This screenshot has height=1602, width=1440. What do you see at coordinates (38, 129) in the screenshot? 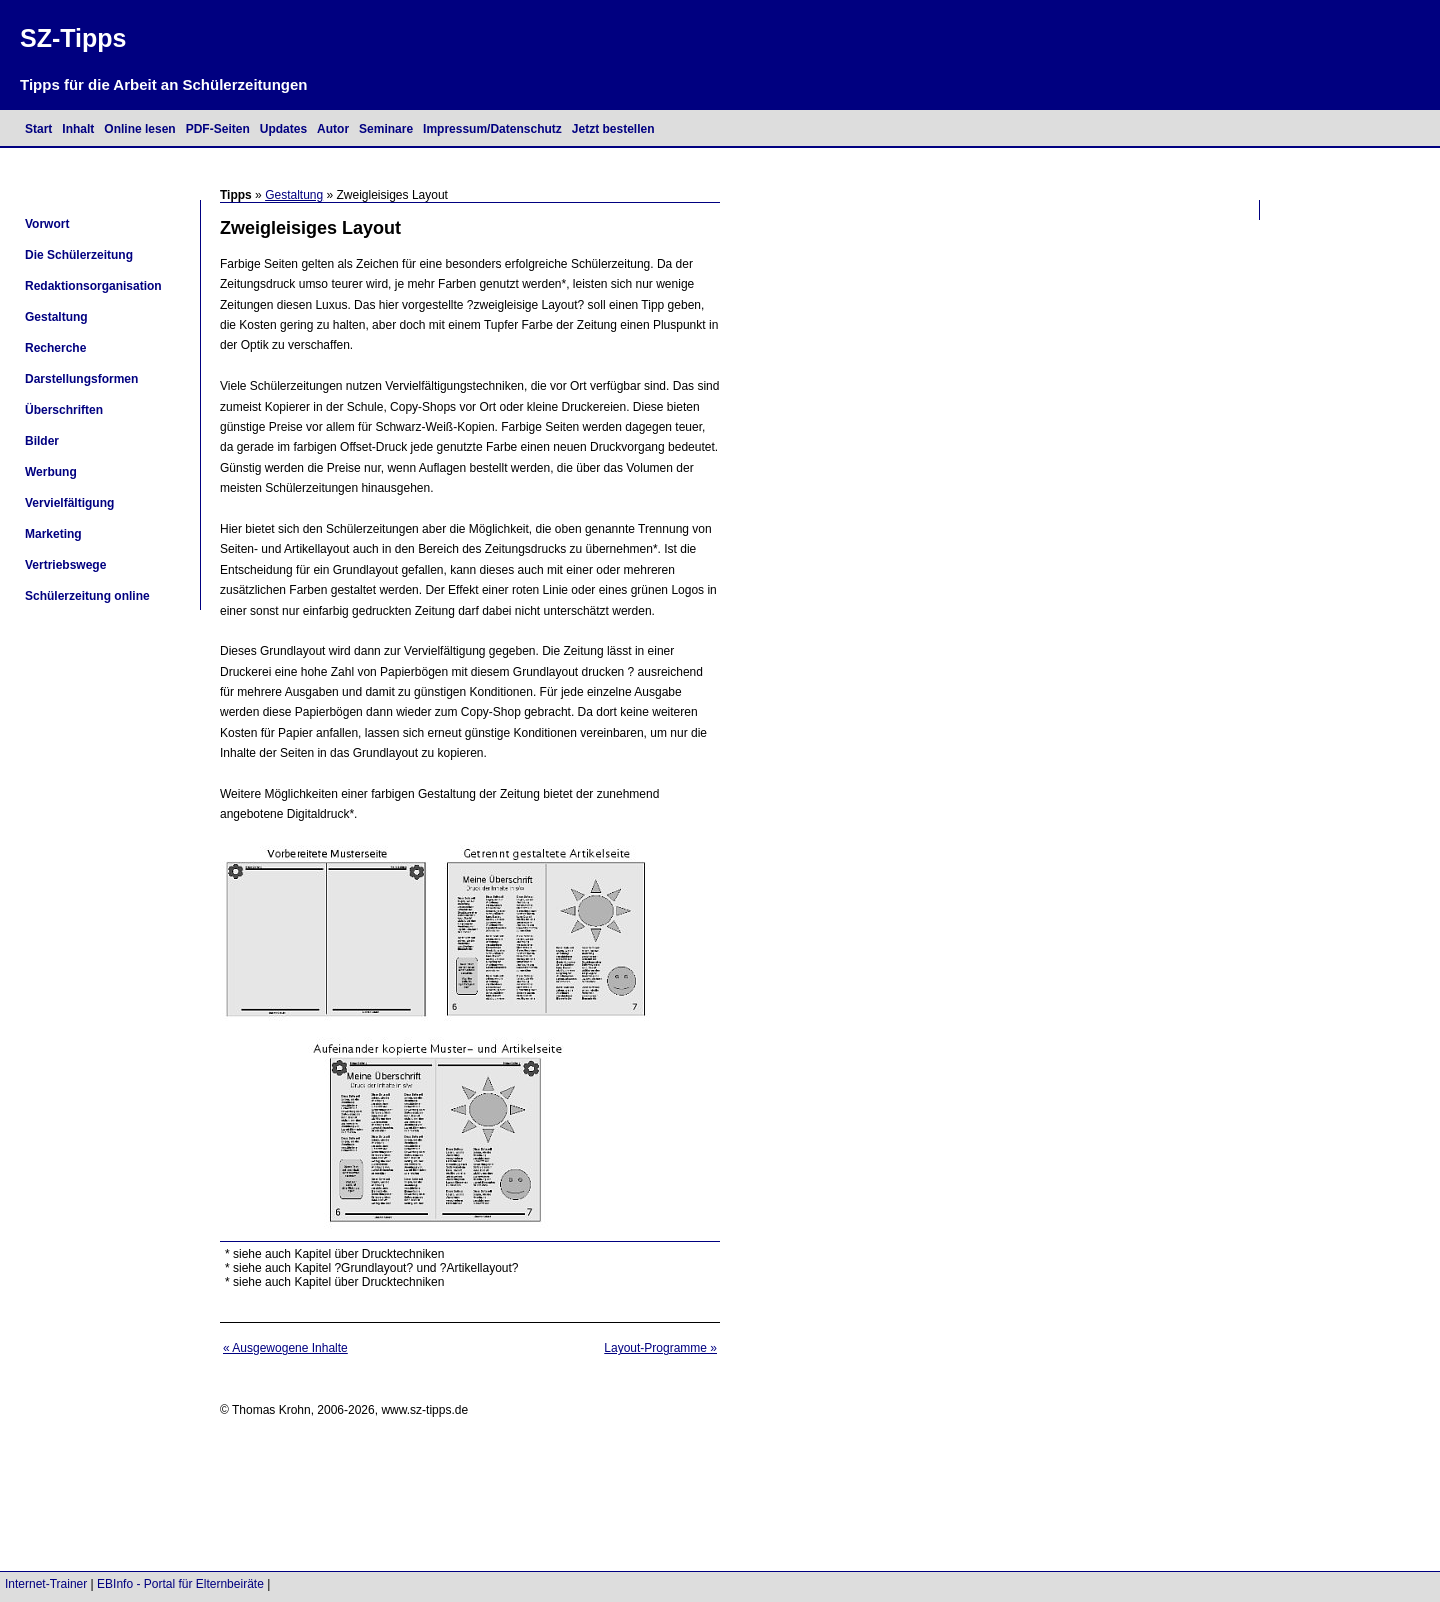
I see `Start` at bounding box center [38, 129].